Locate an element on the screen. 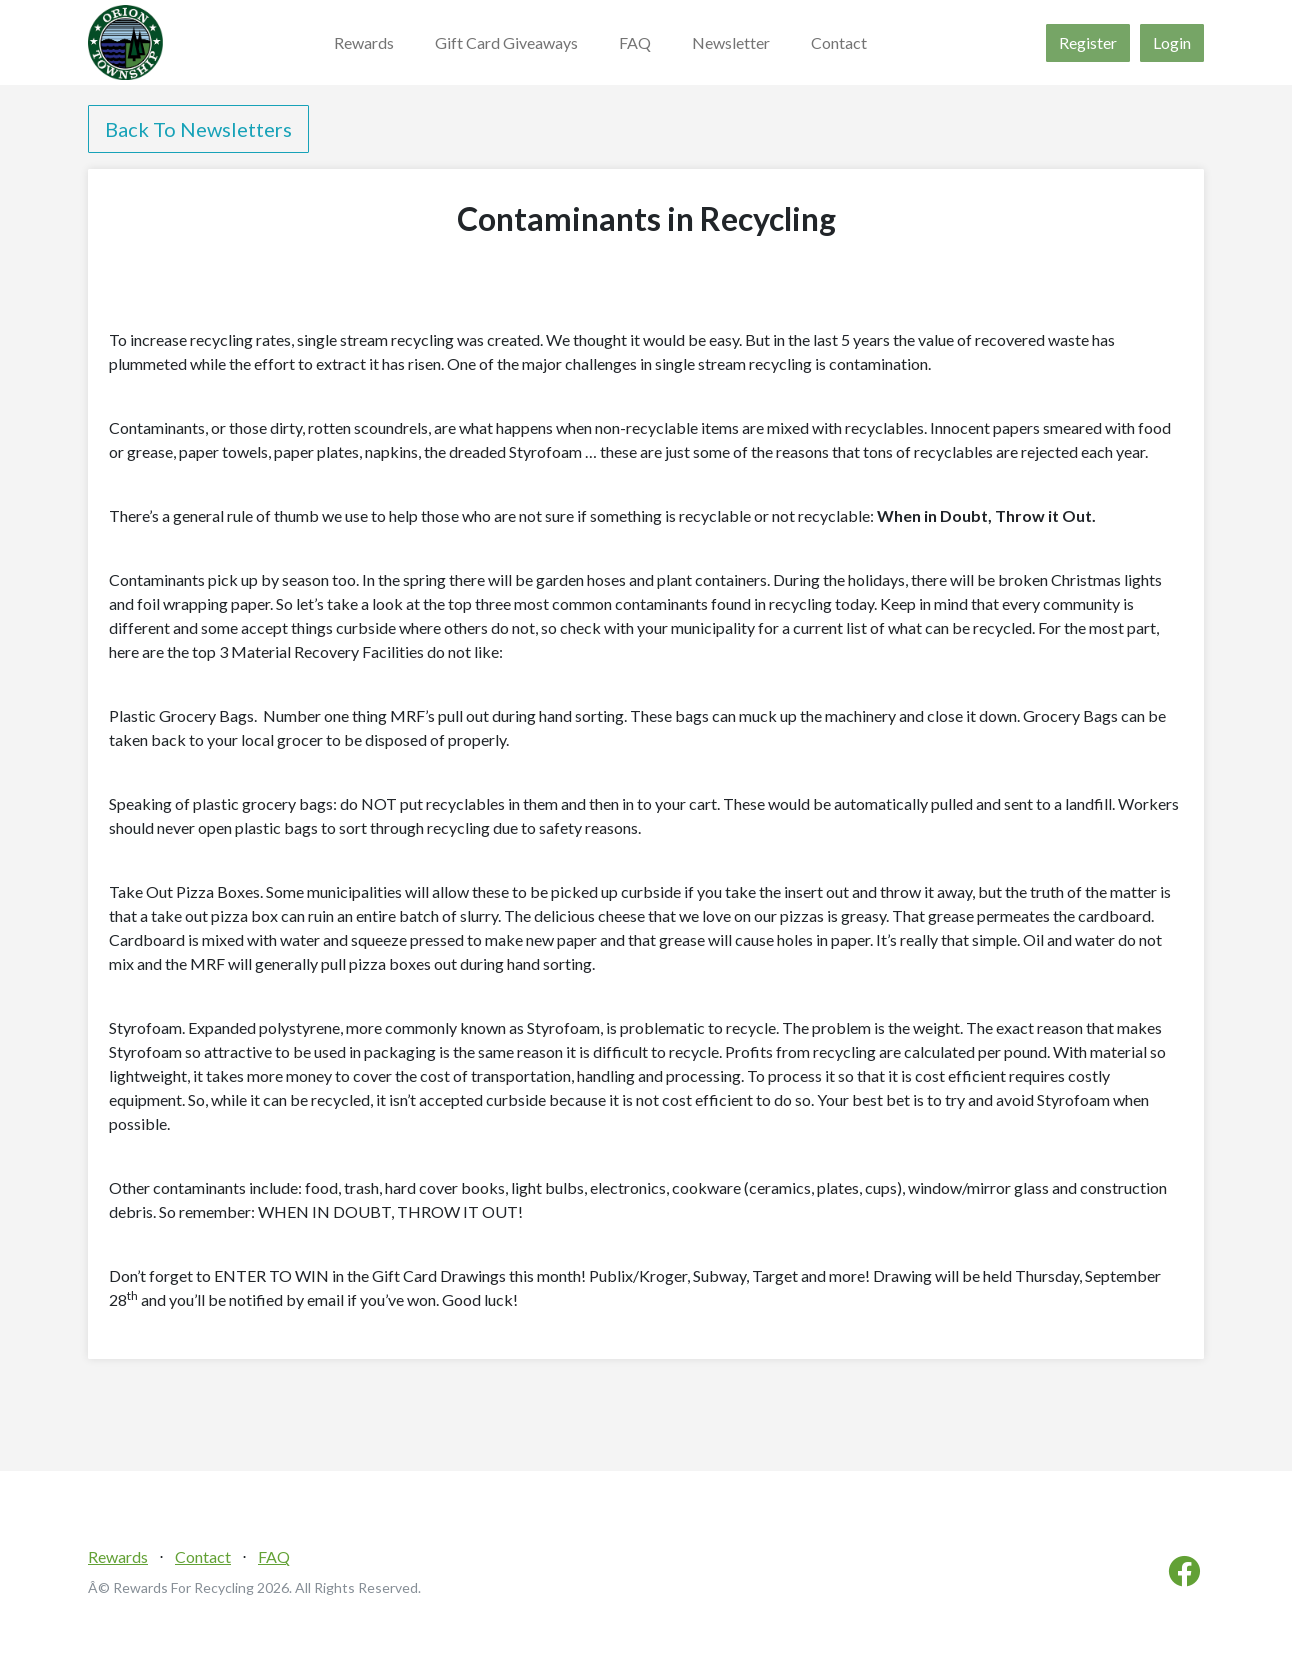 This screenshot has height=1672, width=1292. Back To Newsletters [button] is located at coordinates (198, 129).